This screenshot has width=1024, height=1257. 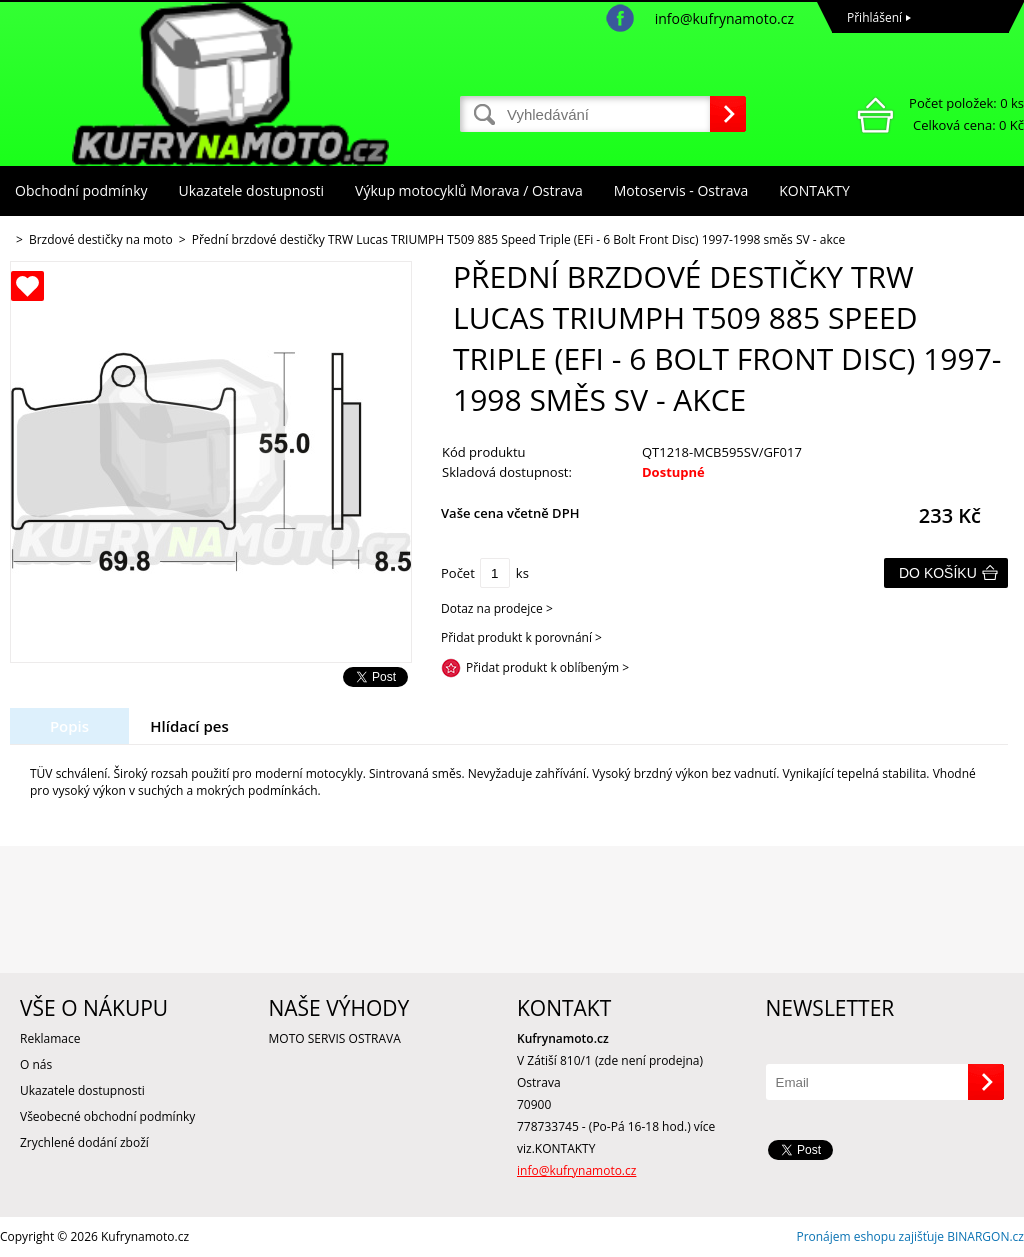 What do you see at coordinates (985, 1236) in the screenshot?
I see `BINARGON.cz` at bounding box center [985, 1236].